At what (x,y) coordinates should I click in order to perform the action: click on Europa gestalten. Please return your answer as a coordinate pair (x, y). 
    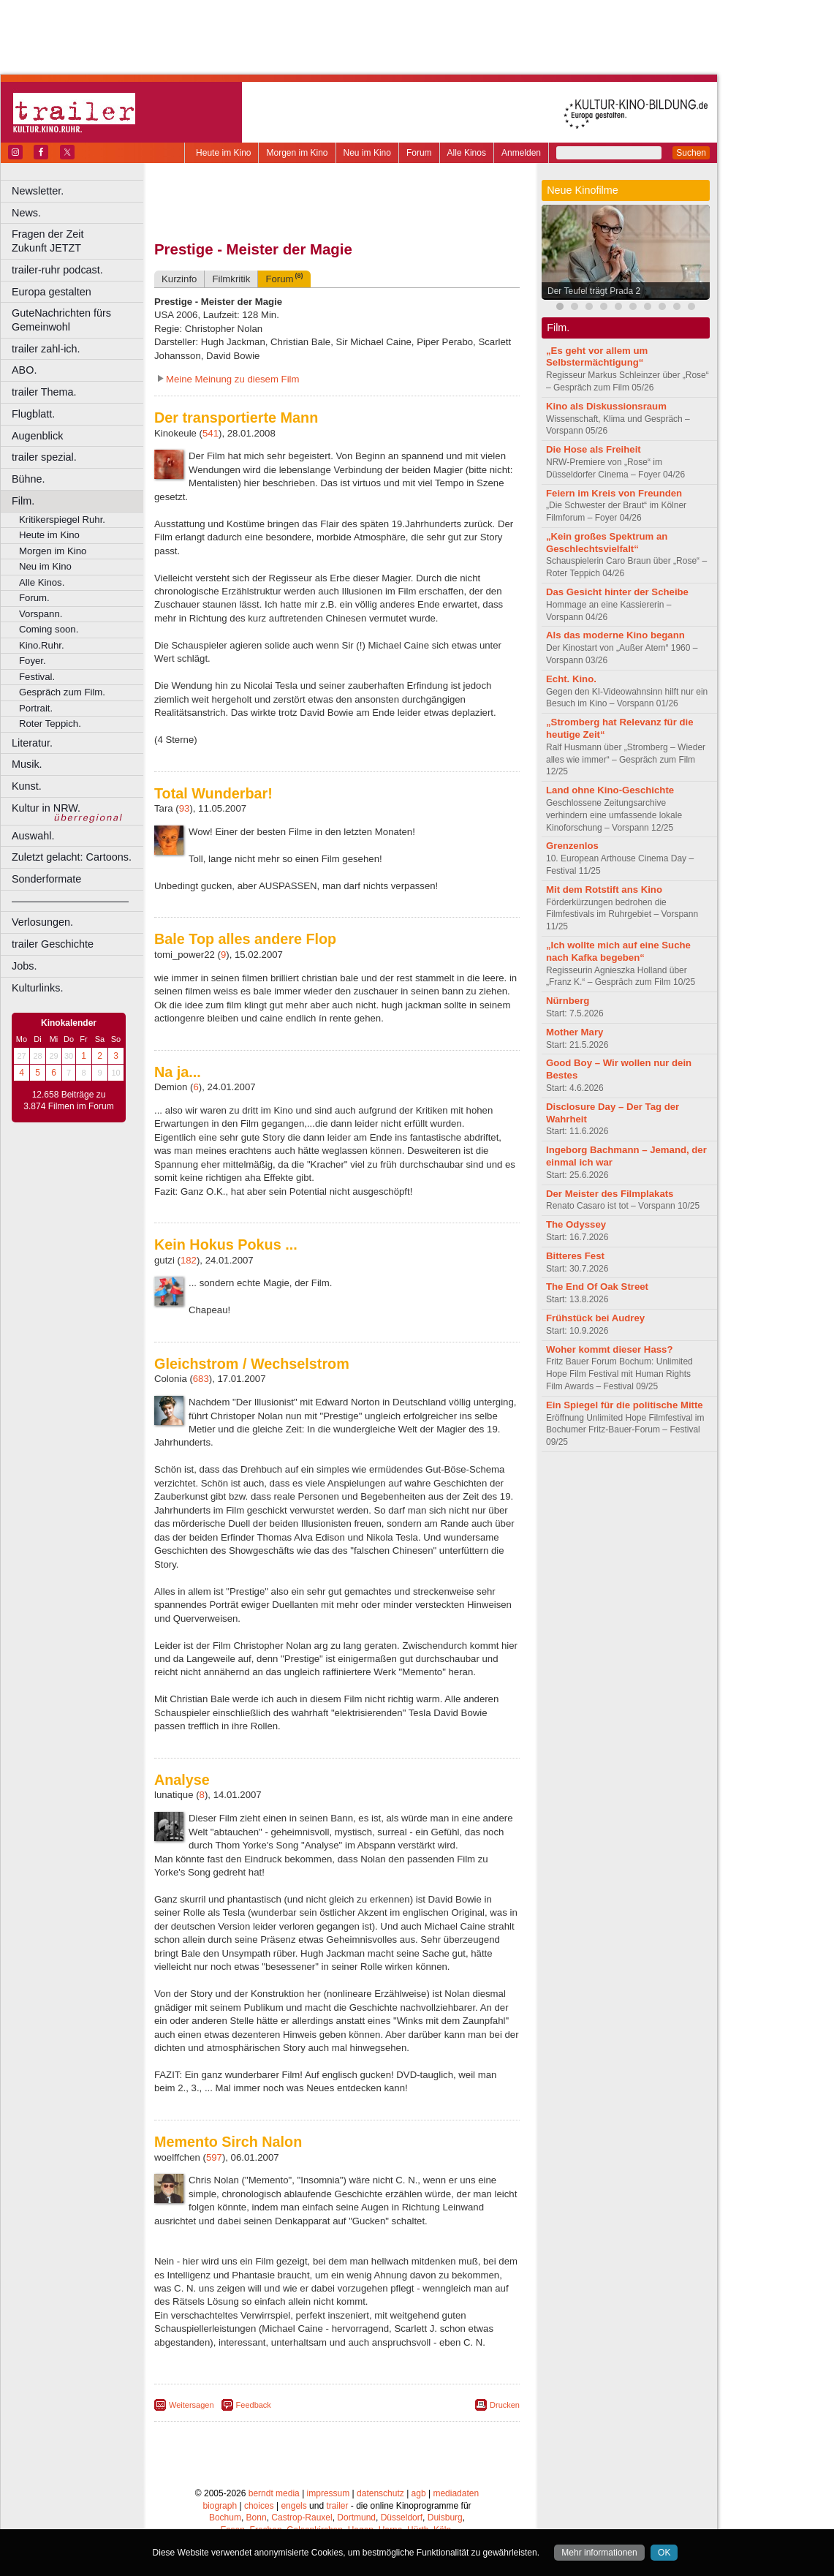
    Looking at the image, I should click on (51, 292).